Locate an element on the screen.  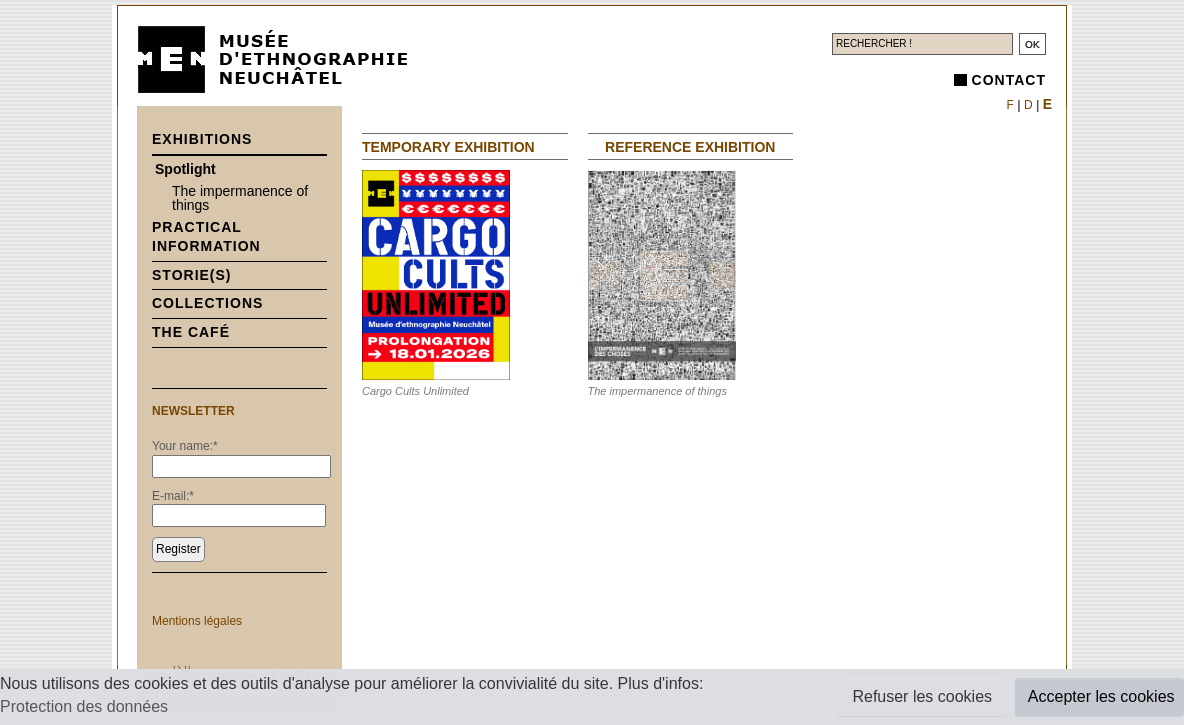
The Café is located at coordinates (191, 332).